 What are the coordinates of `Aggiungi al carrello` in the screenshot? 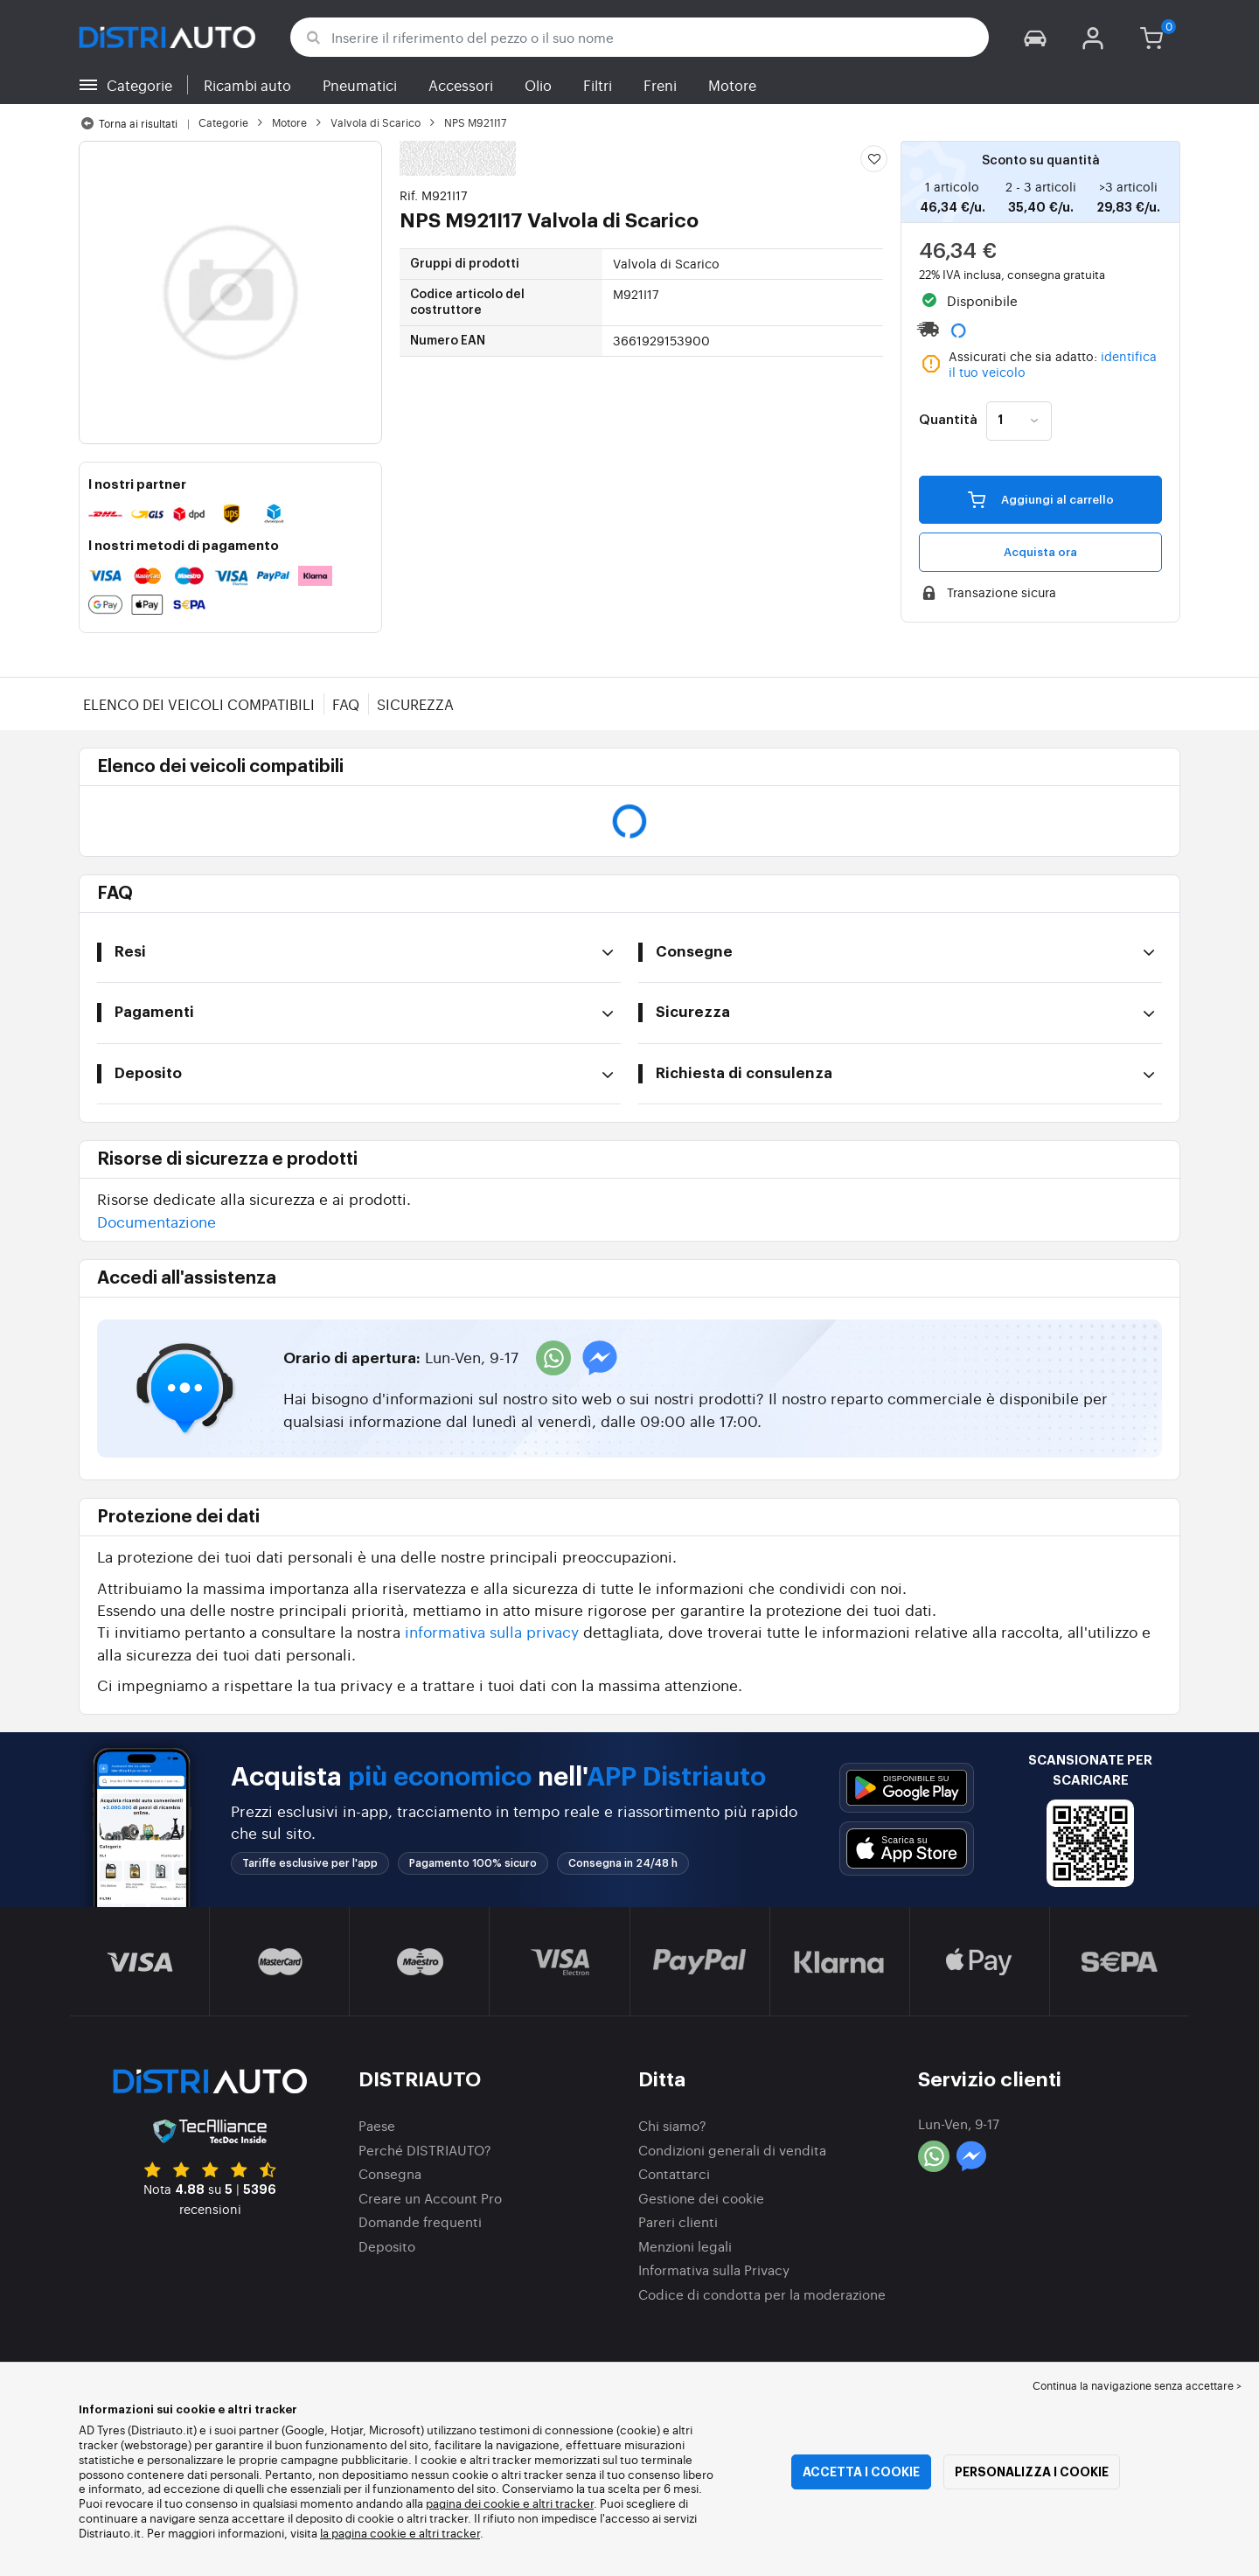 It's located at (1041, 499).